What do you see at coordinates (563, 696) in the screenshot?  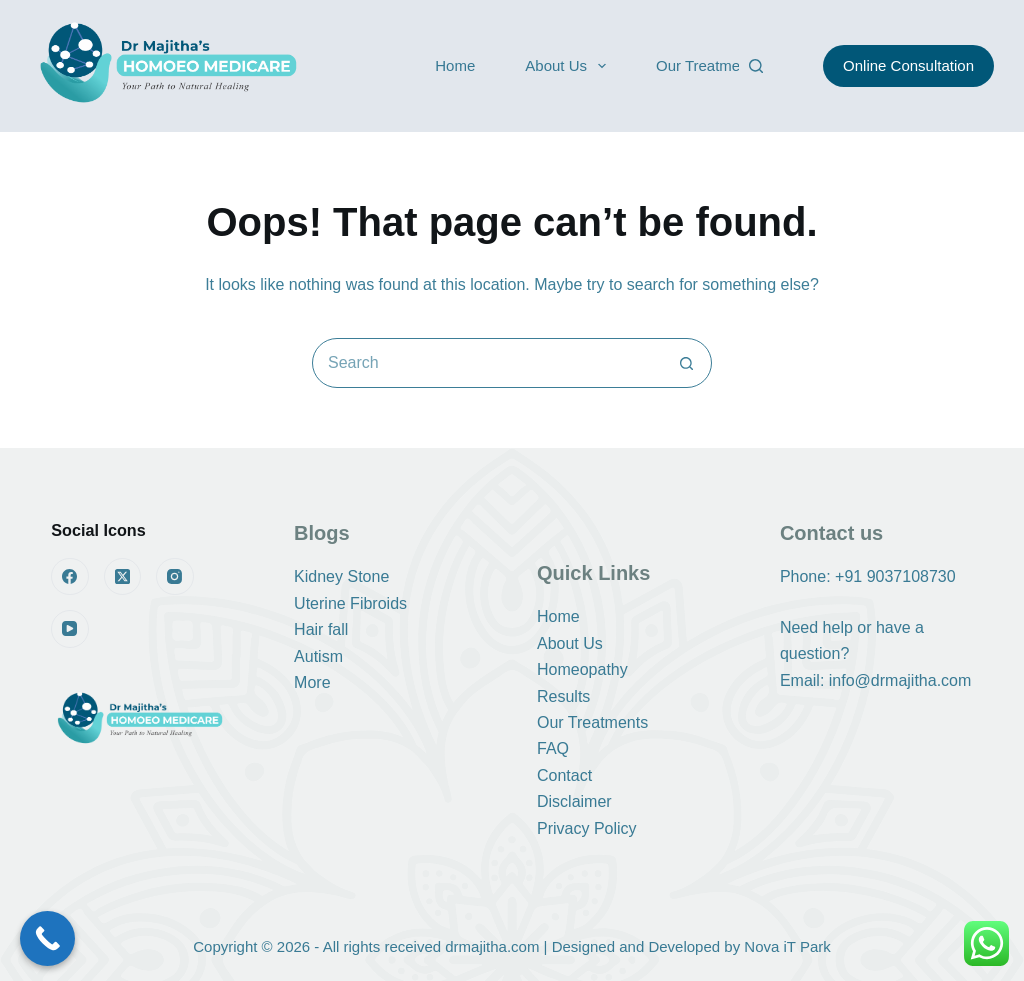 I see `Results` at bounding box center [563, 696].